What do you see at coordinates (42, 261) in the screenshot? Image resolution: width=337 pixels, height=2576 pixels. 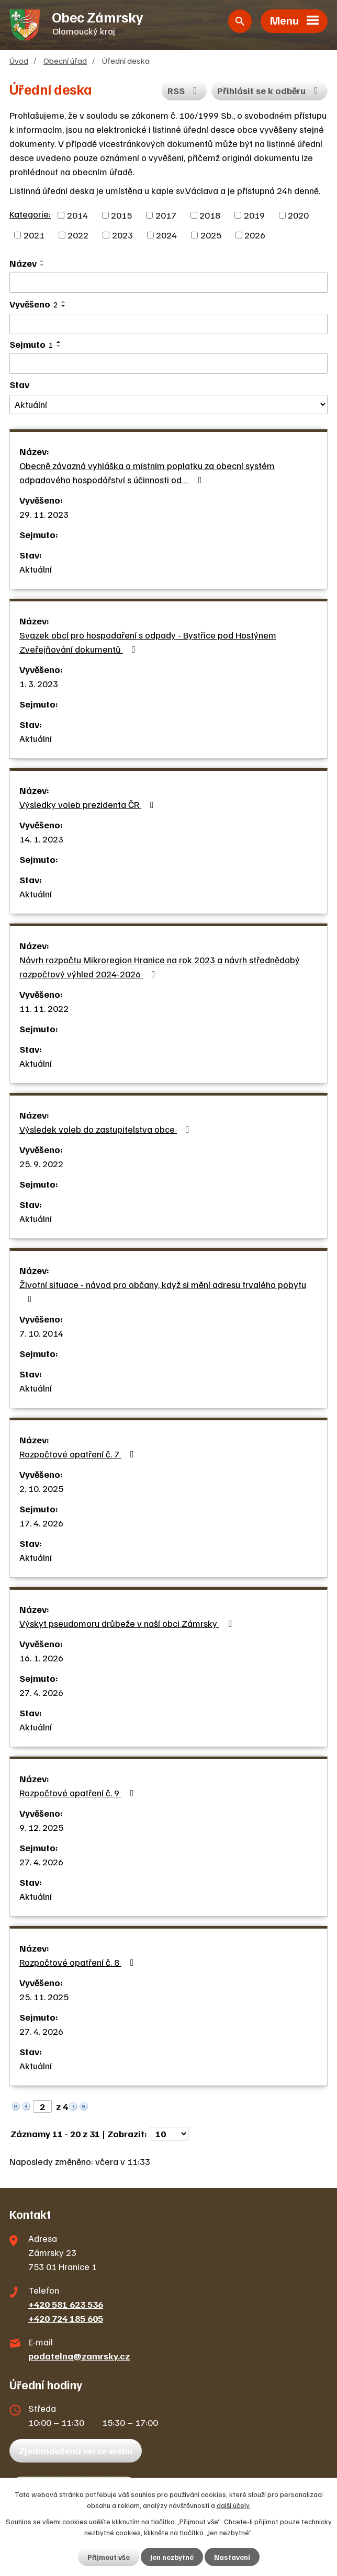 I see `[Seřadit podle Název vzestupně]` at bounding box center [42, 261].